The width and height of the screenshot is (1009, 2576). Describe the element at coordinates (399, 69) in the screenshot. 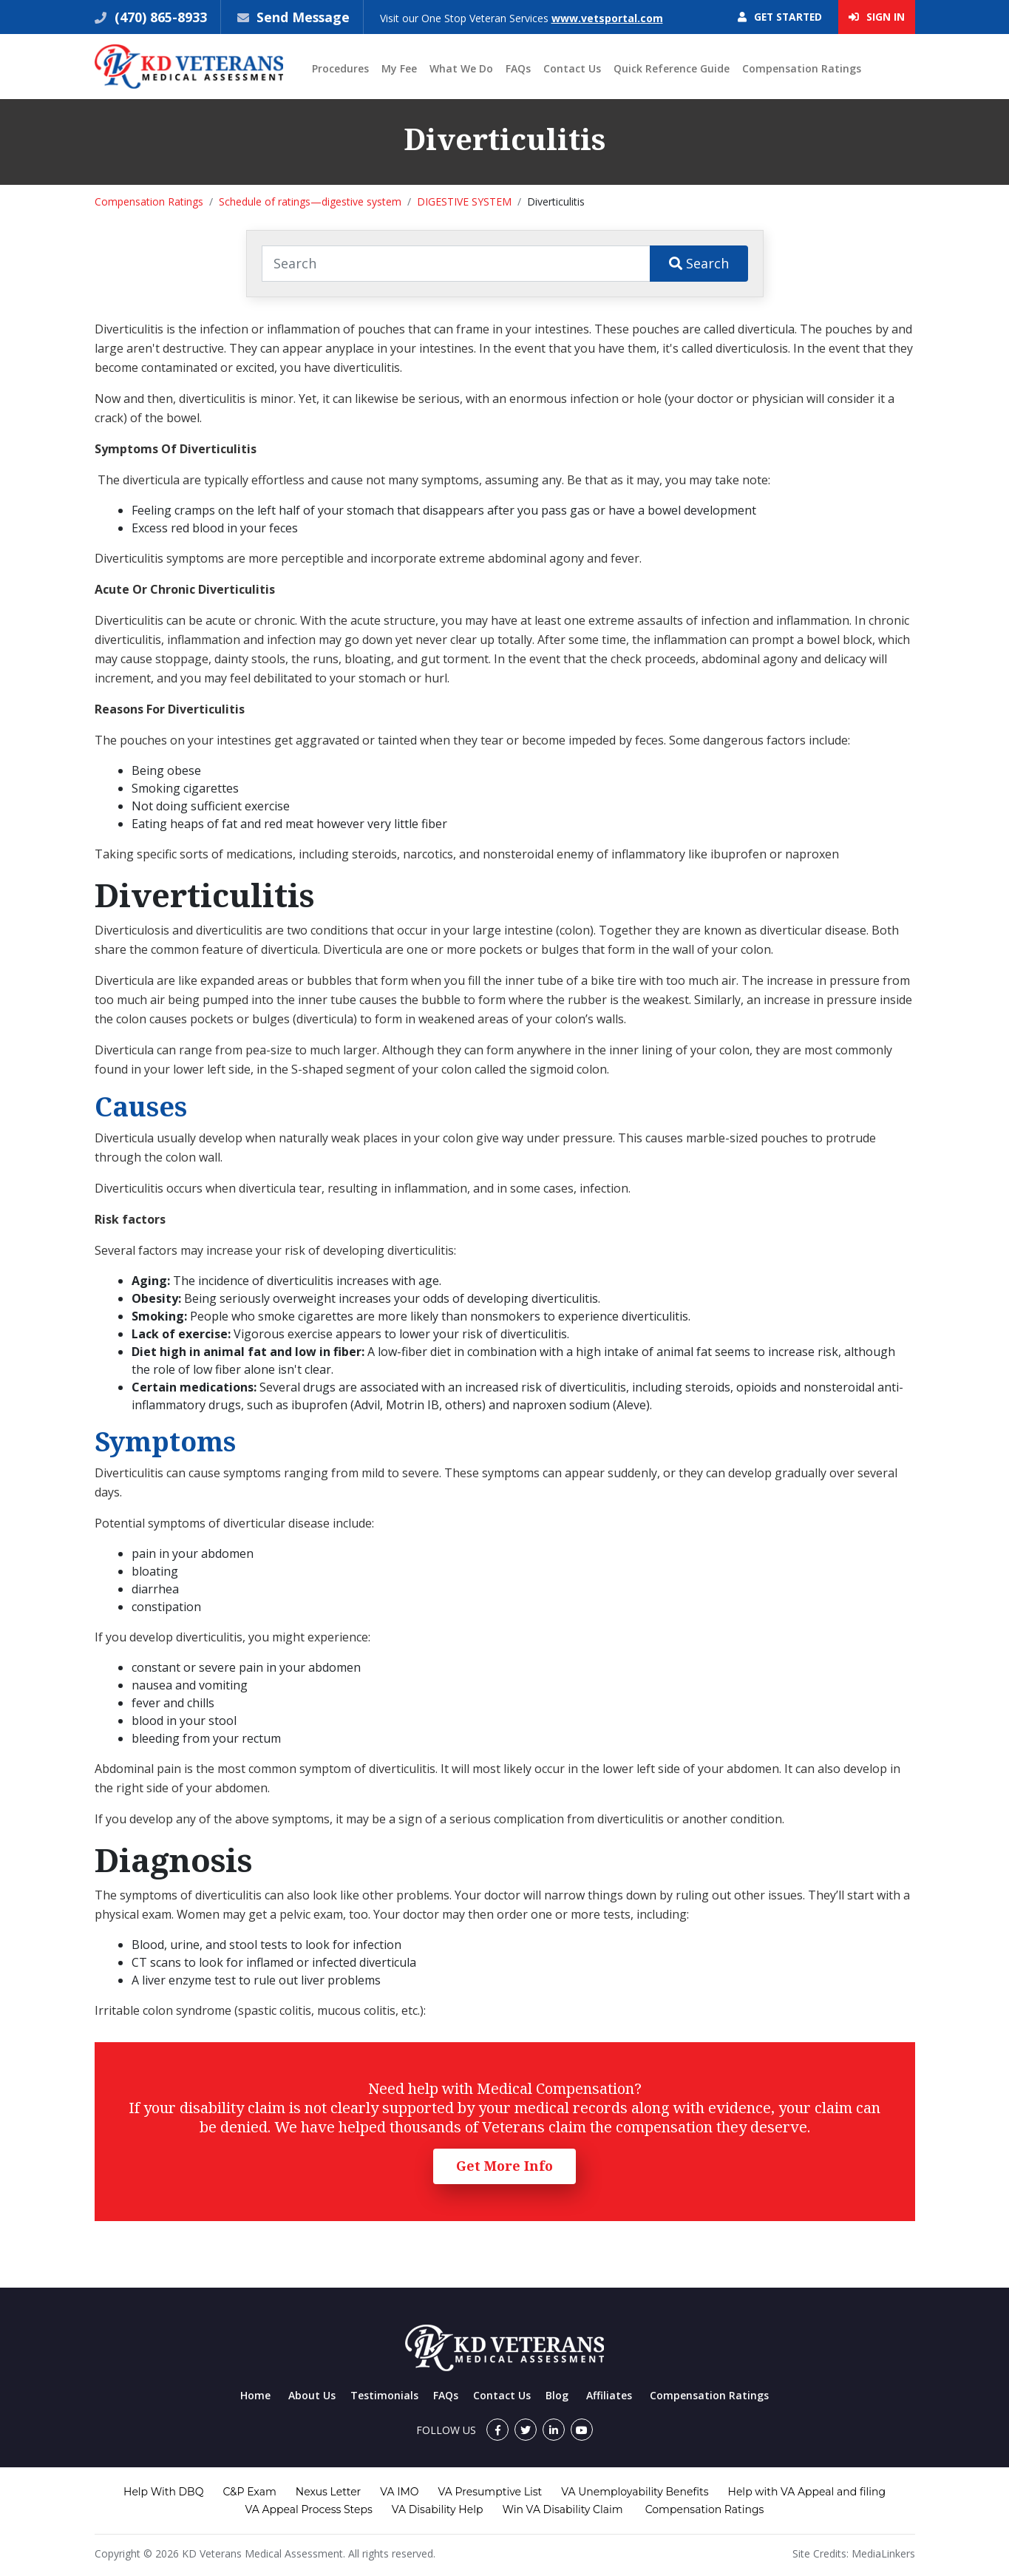

I see `My Fee` at that location.